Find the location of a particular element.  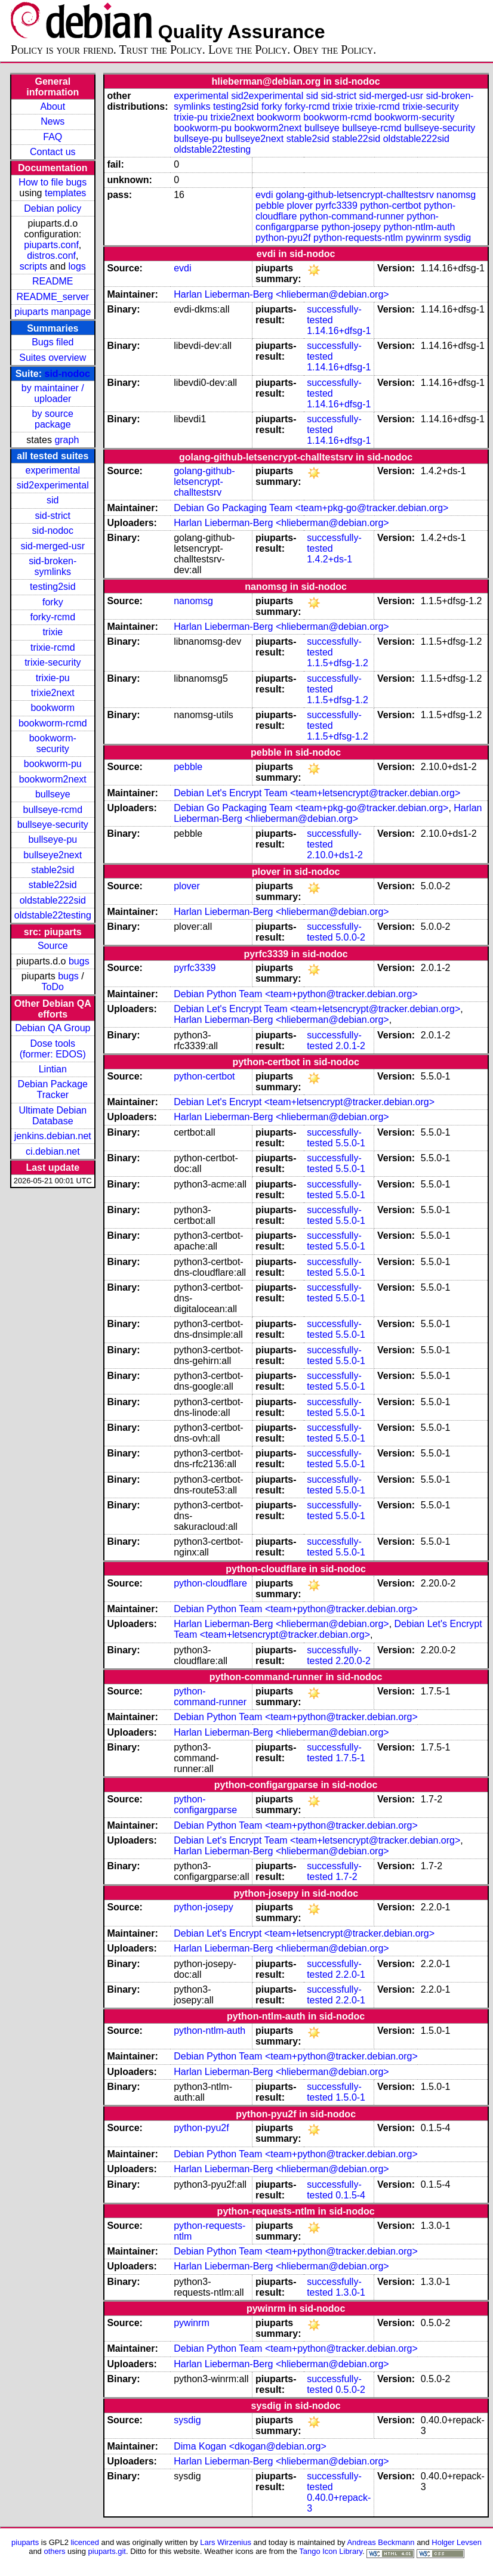

Andreas Beckmann is located at coordinates (380, 2542).